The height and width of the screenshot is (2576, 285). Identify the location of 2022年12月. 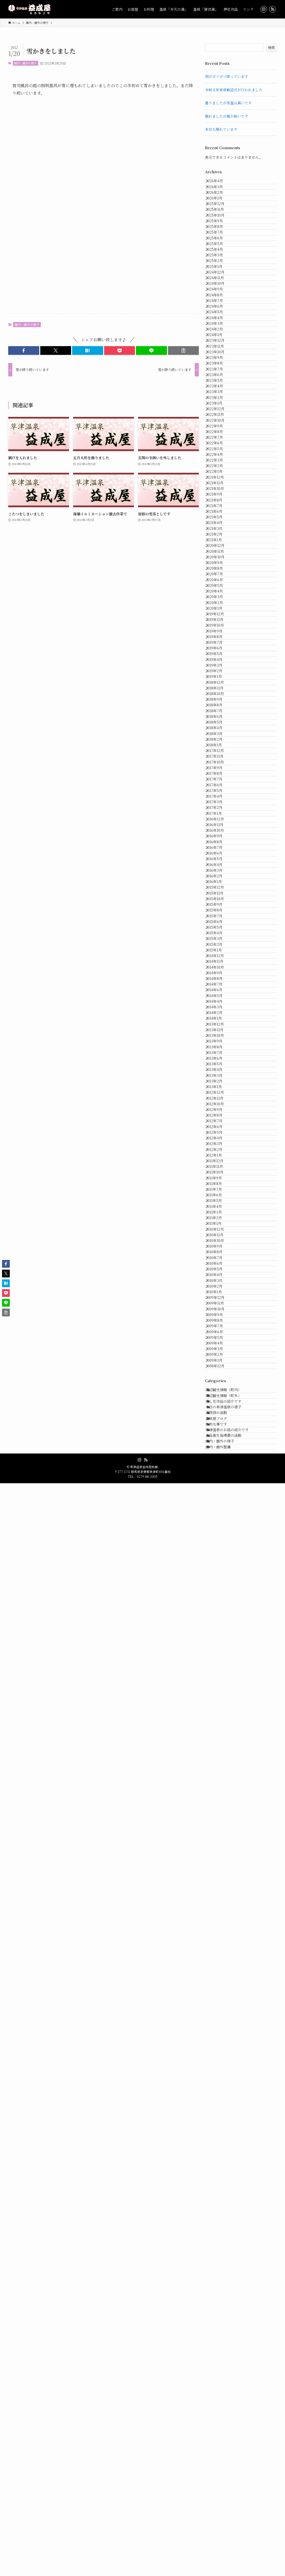
(219, 610).